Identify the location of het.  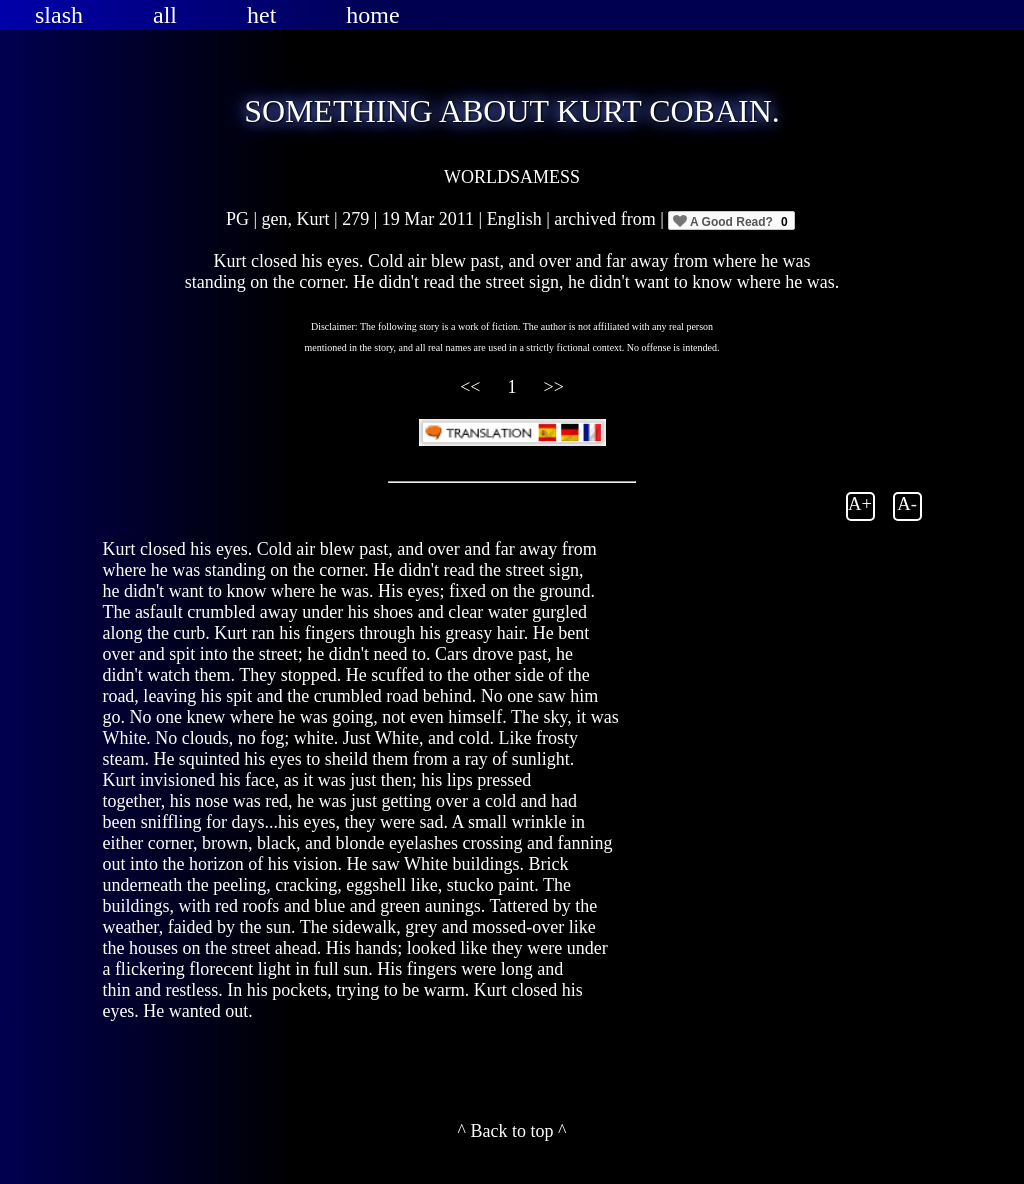
(261, 15).